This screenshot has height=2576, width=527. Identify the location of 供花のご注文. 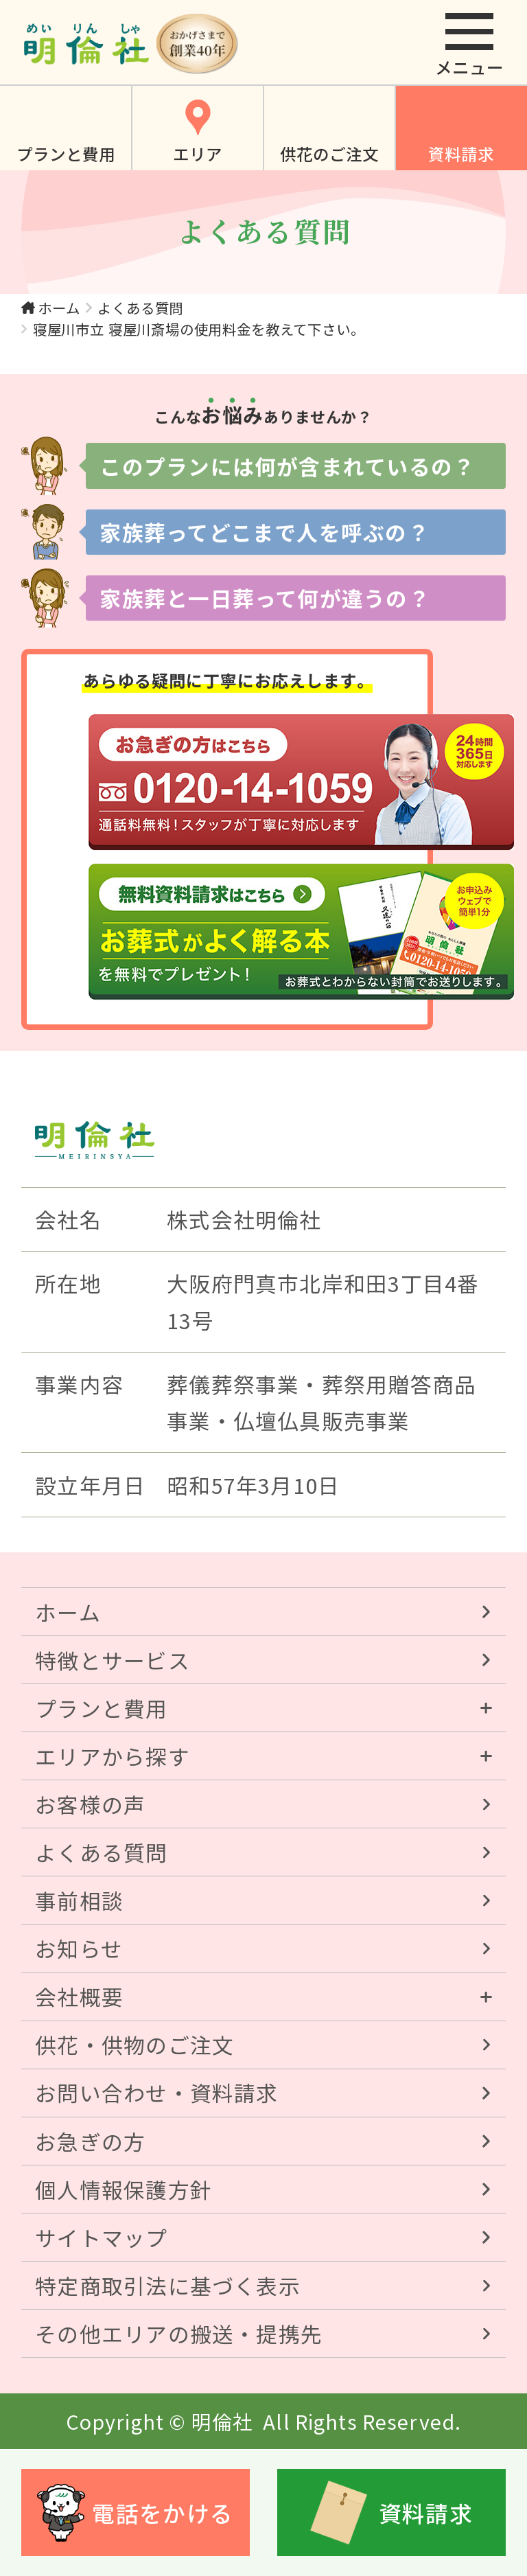
(329, 153).